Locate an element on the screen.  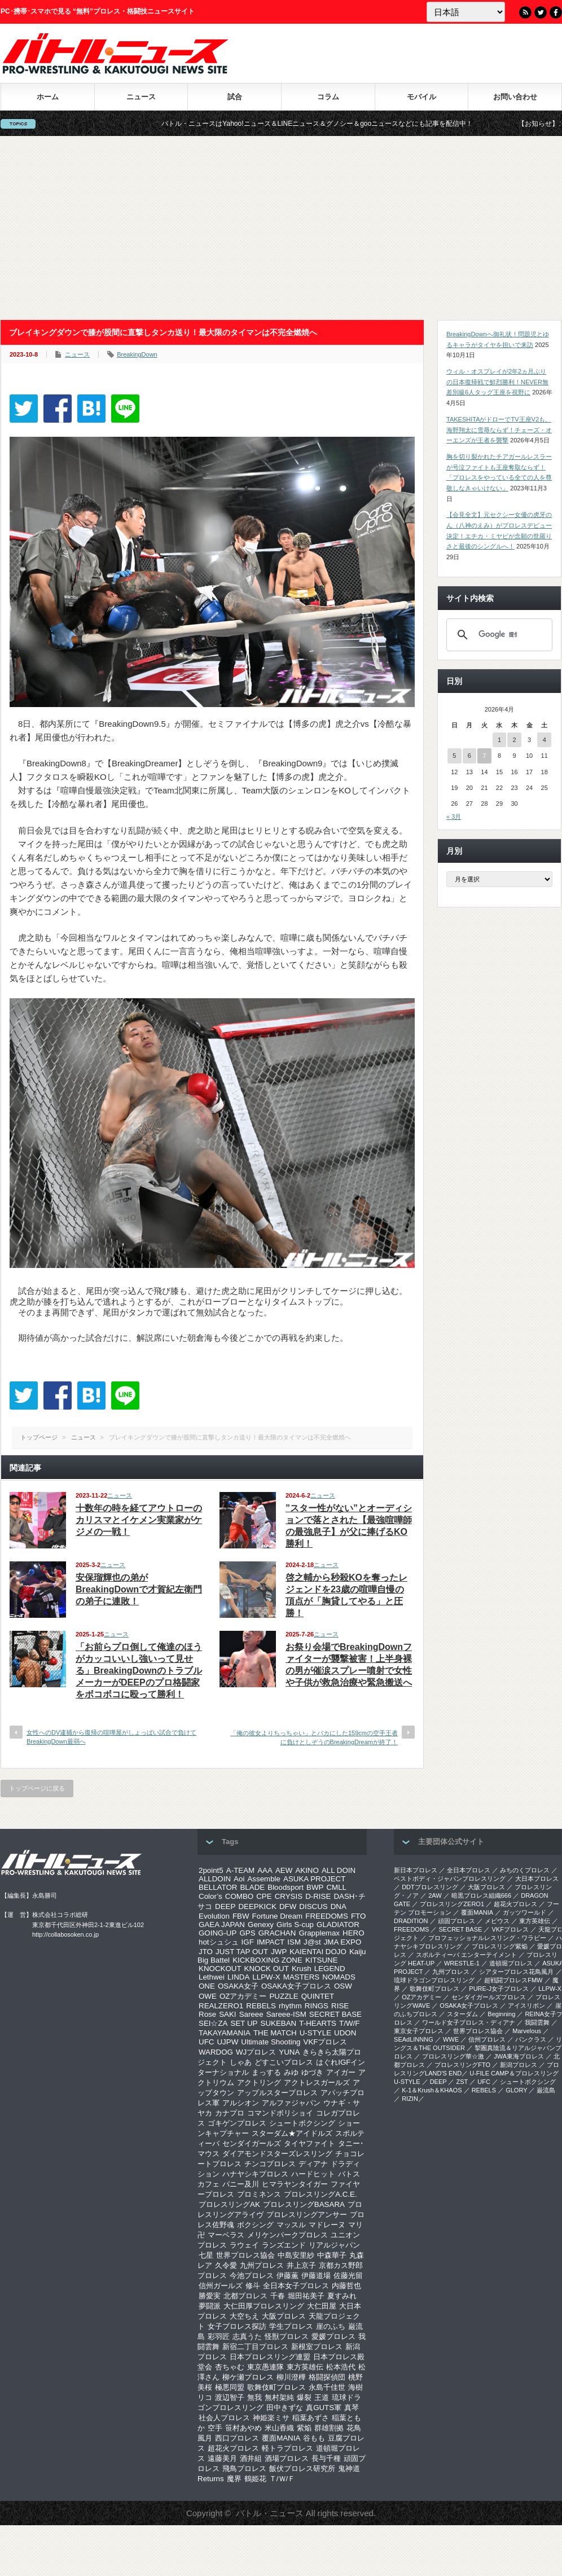
REBELS is located at coordinates (261, 2006).